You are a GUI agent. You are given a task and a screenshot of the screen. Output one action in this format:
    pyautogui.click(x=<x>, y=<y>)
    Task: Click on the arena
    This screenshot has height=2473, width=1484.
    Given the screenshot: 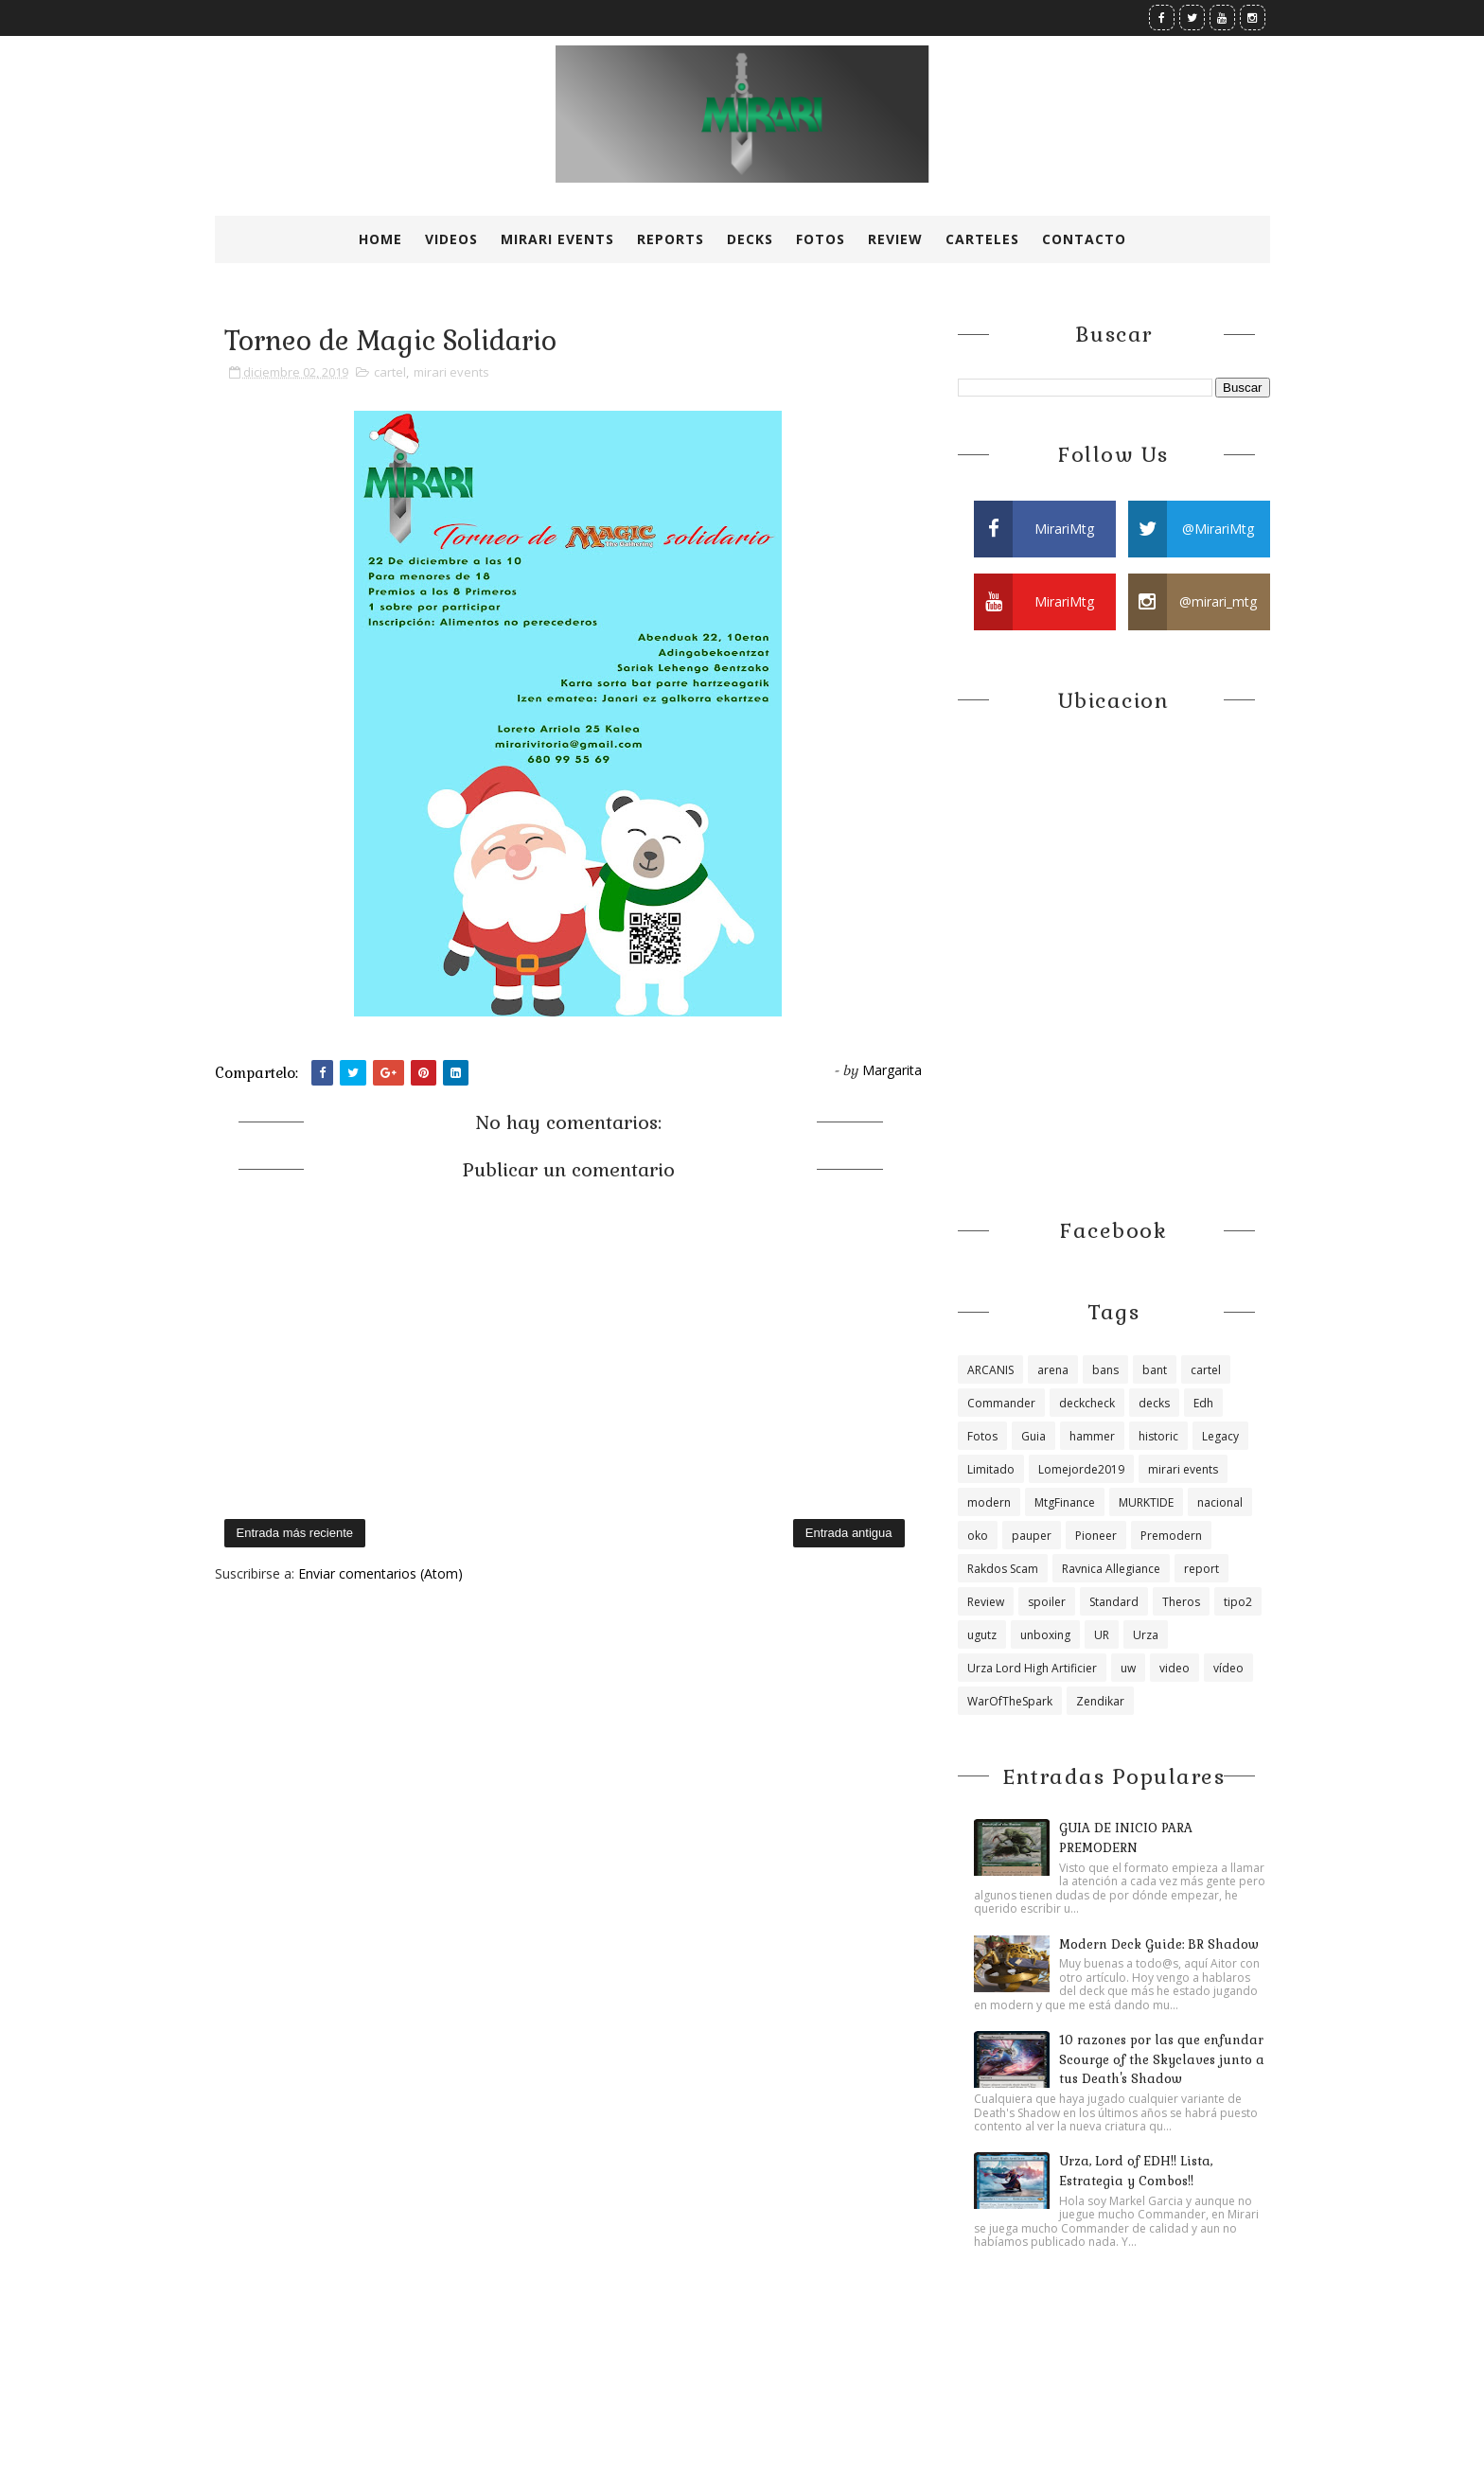 What is the action you would take?
    pyautogui.click(x=1053, y=1370)
    